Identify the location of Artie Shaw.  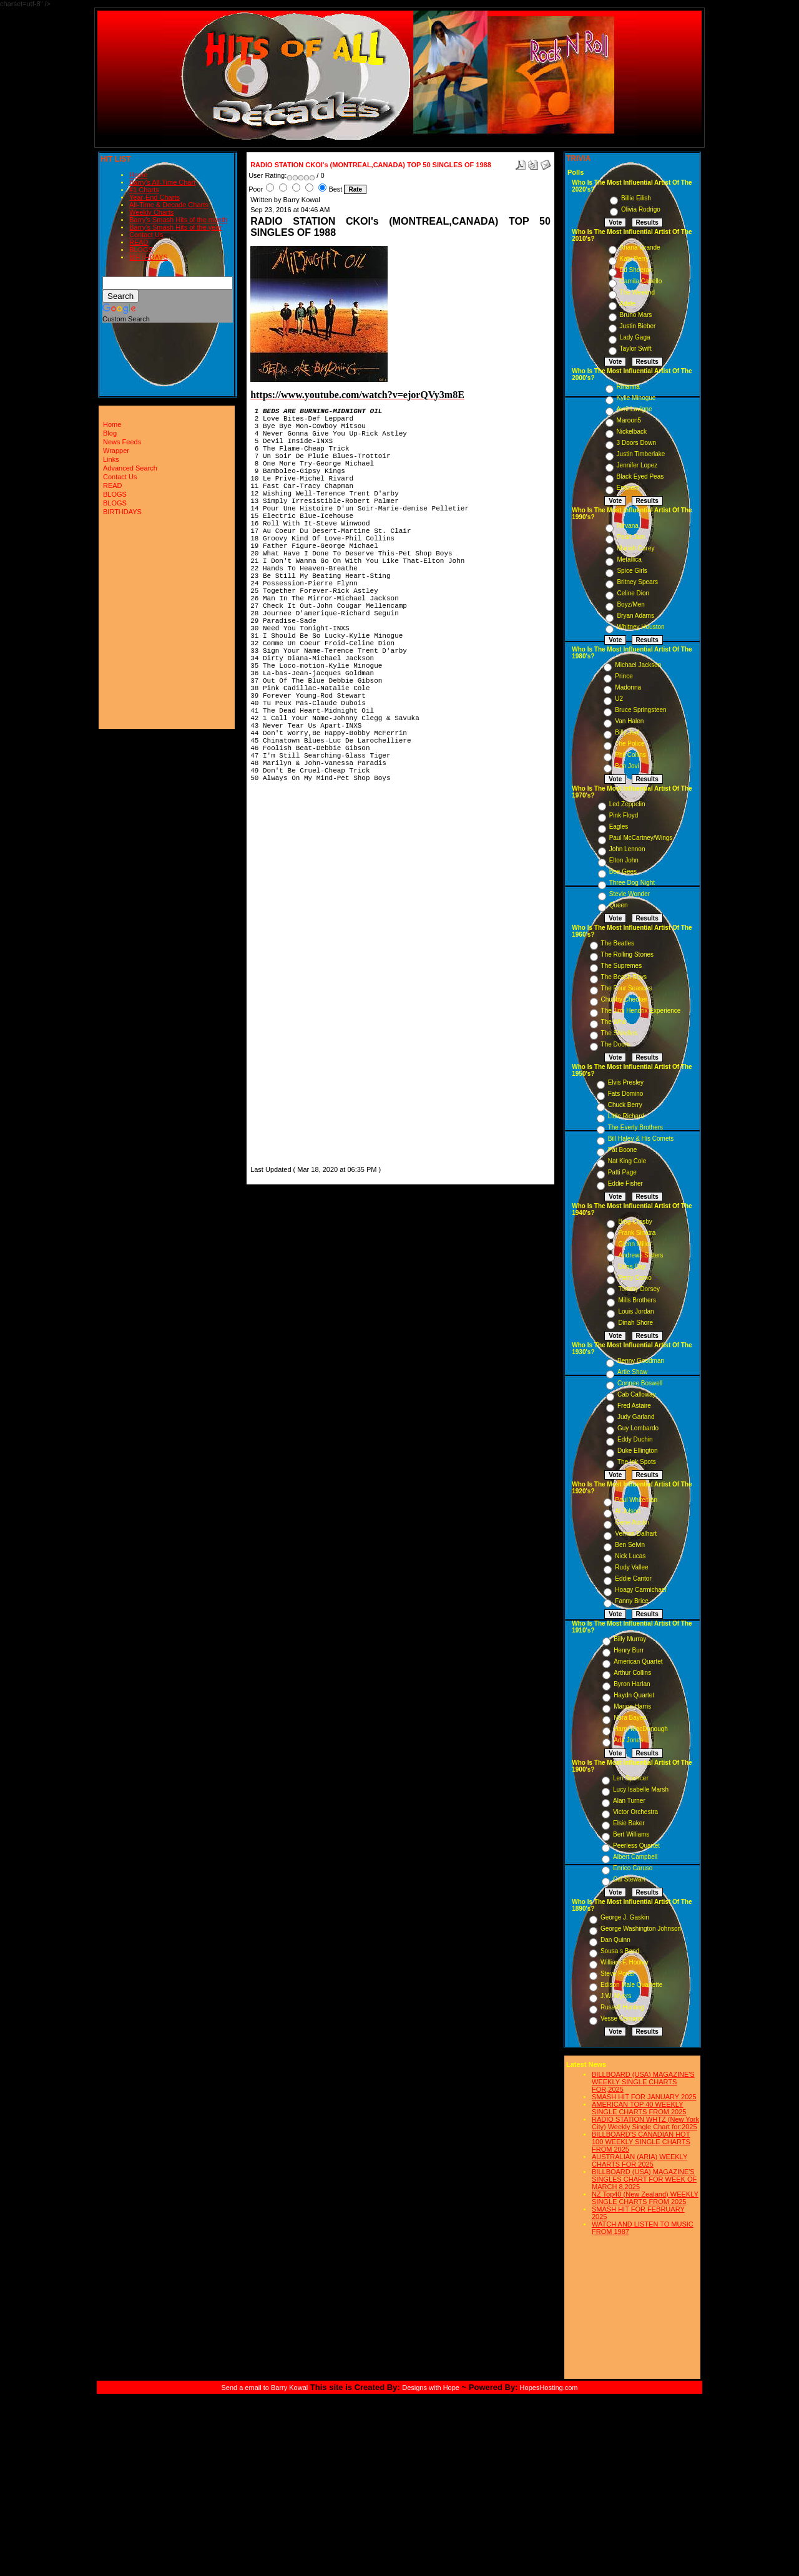
(632, 1371).